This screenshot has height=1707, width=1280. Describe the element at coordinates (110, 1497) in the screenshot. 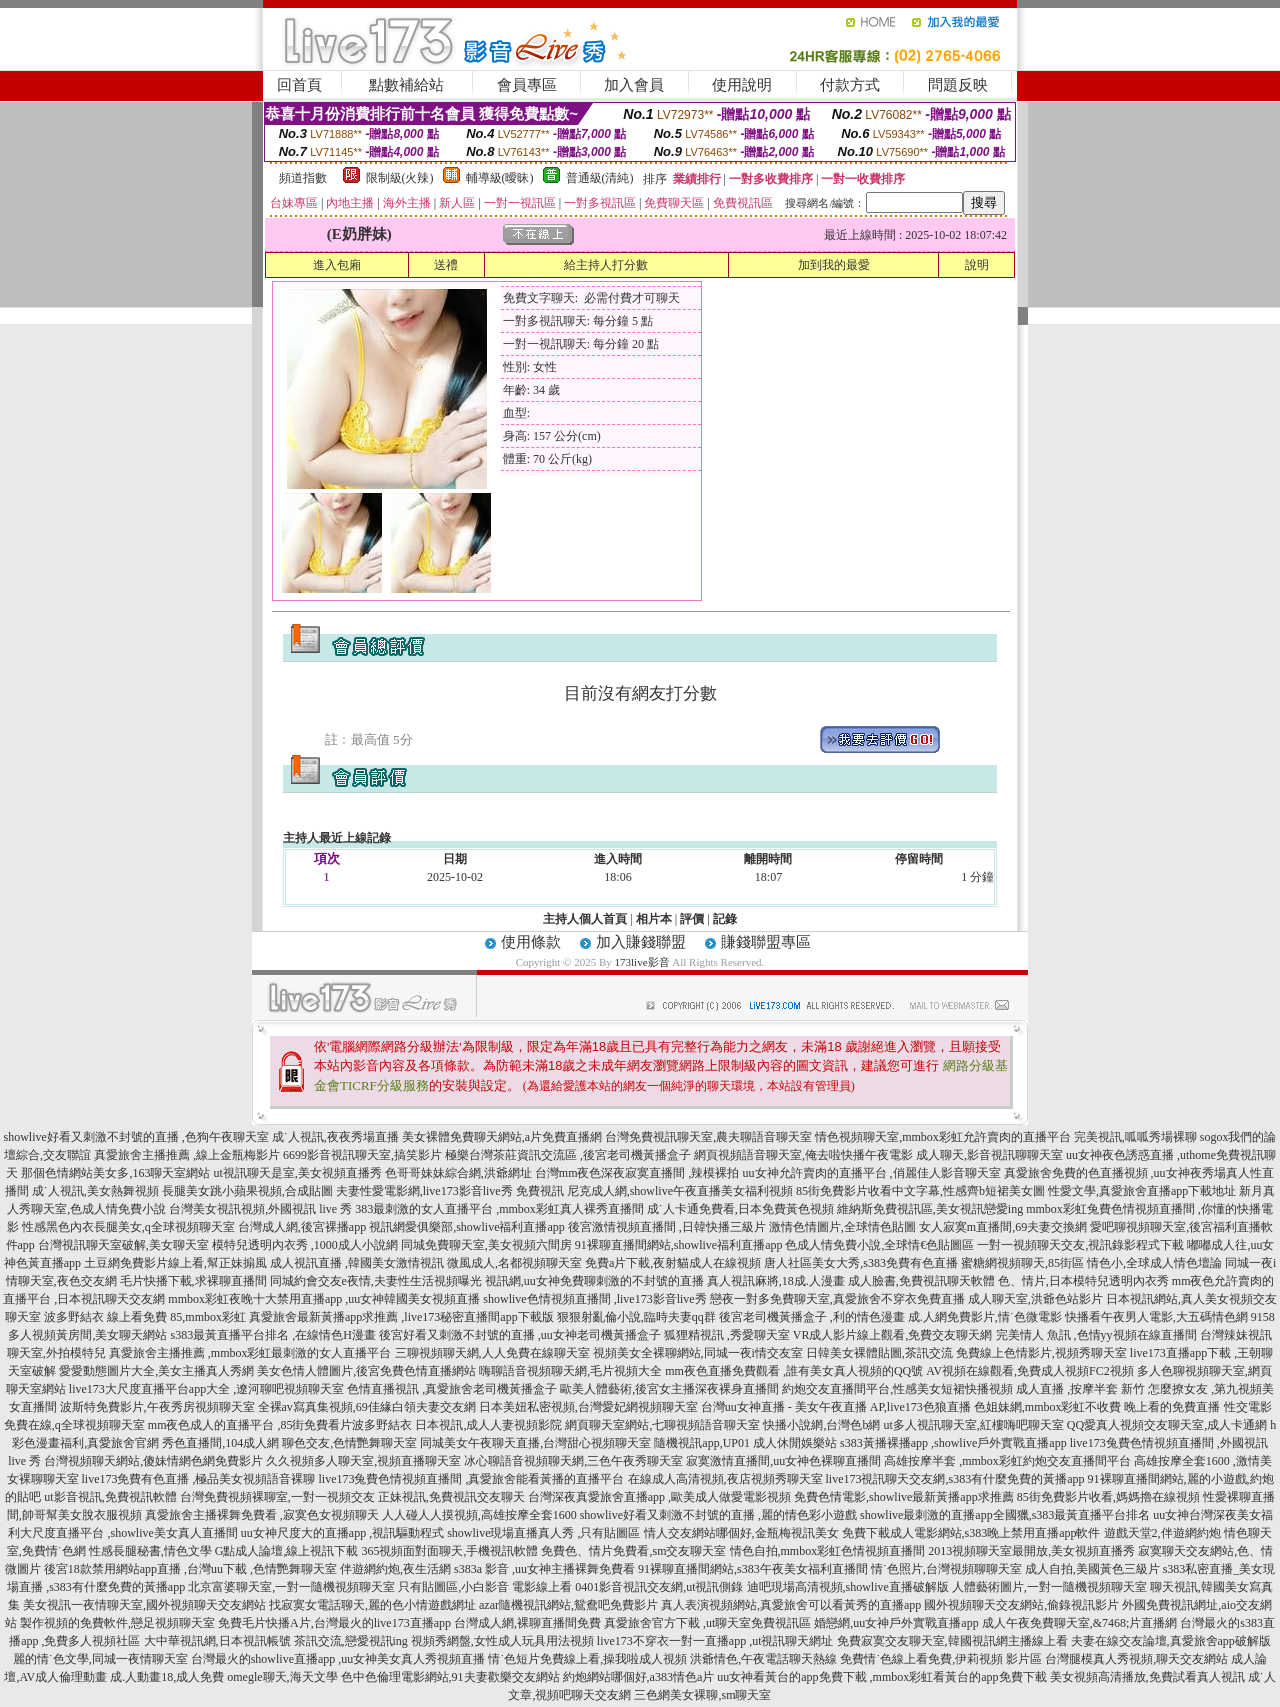

I see `ut影音視訊,免費視訊軟體` at that location.